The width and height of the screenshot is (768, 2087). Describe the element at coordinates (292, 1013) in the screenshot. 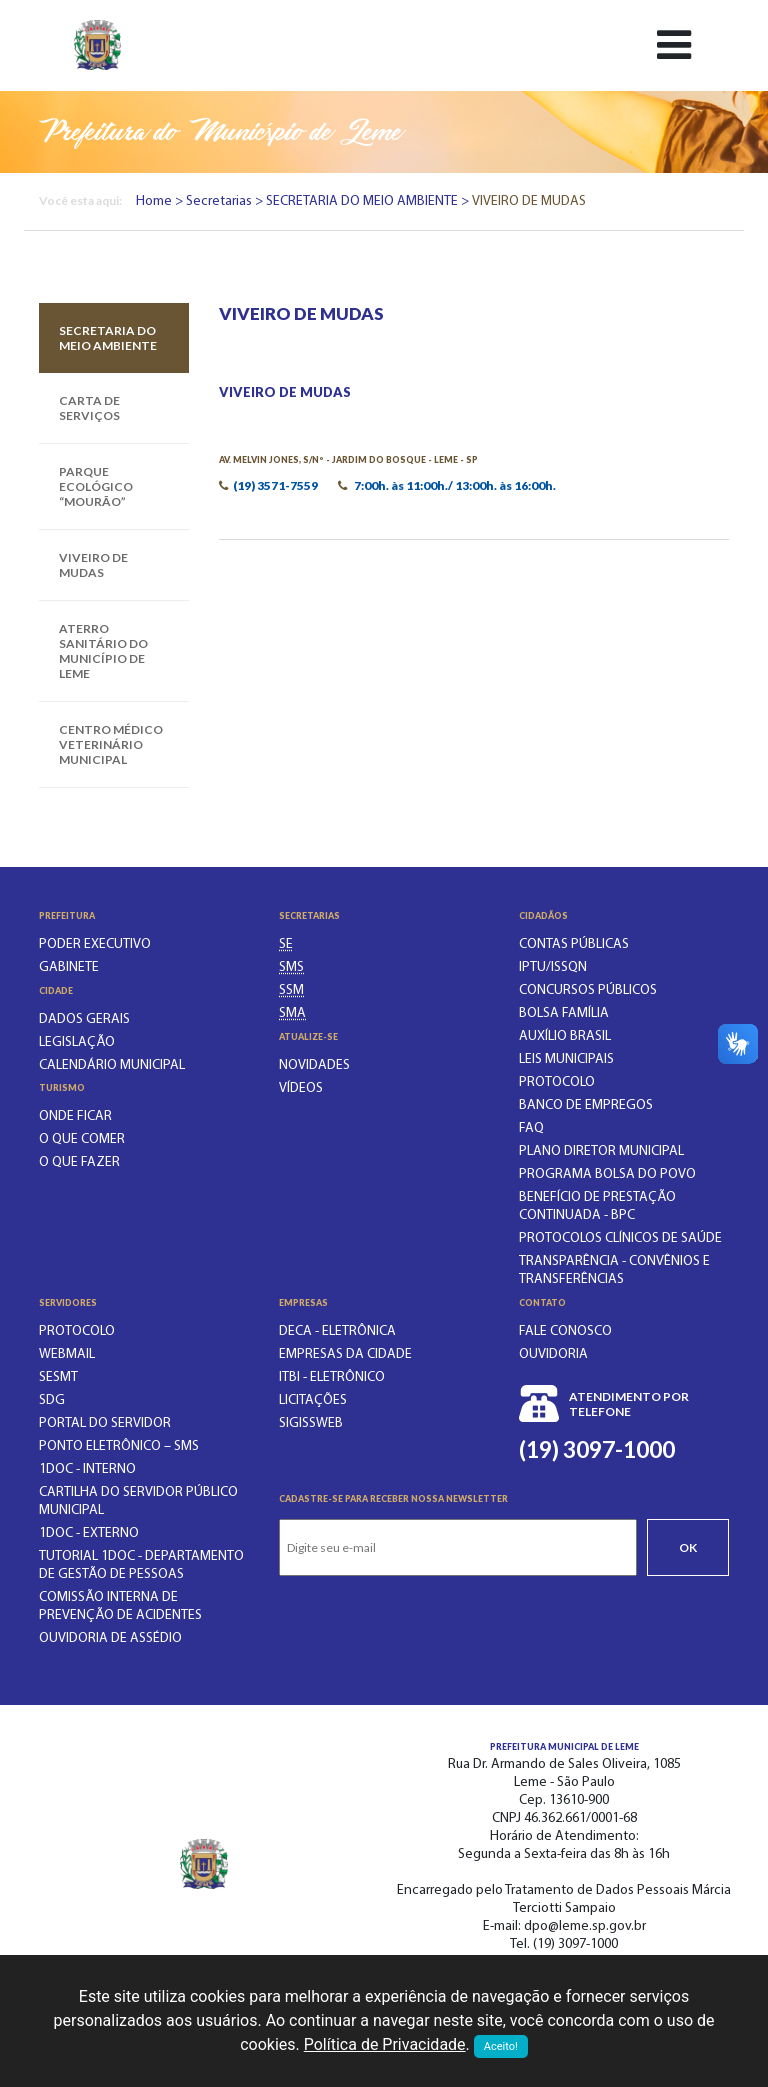

I see `[SECRETARIA DO MEIO AMBIENTE]` at that location.